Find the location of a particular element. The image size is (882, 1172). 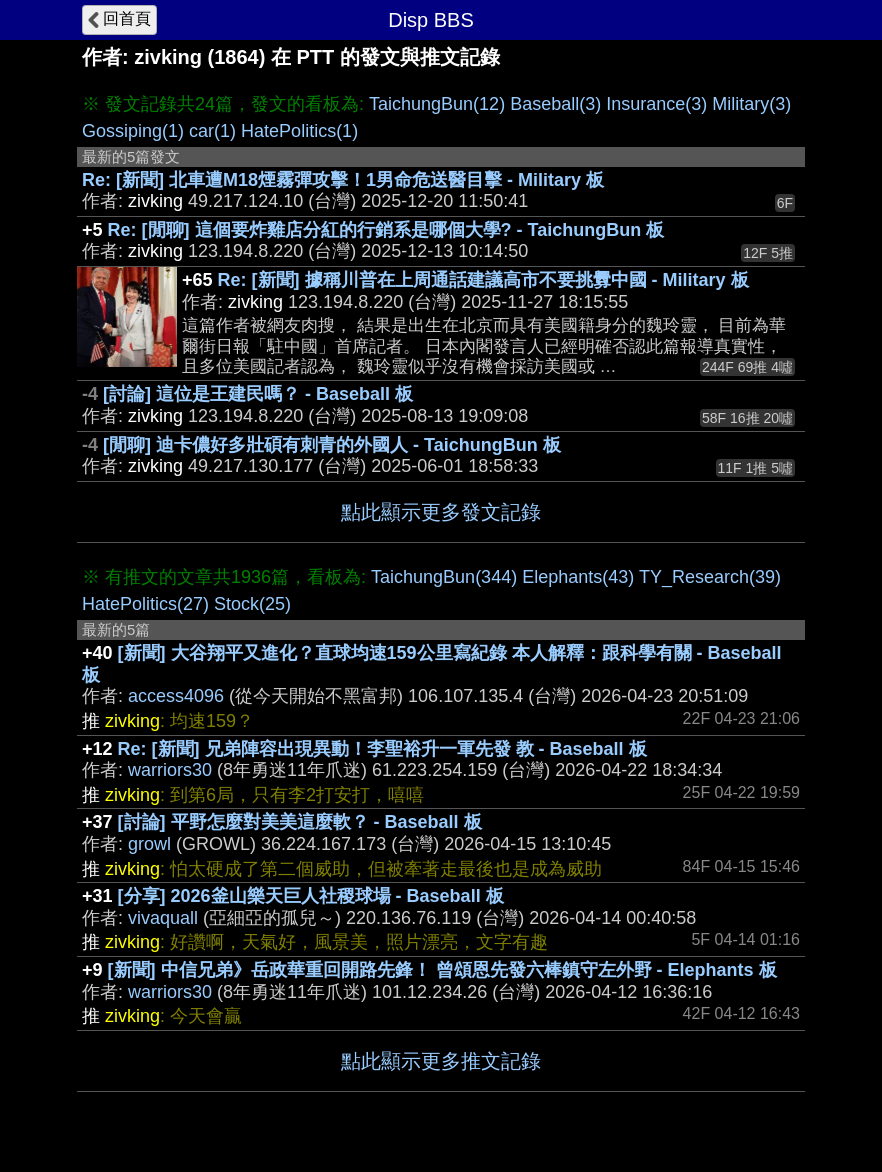

growl is located at coordinates (149, 844).